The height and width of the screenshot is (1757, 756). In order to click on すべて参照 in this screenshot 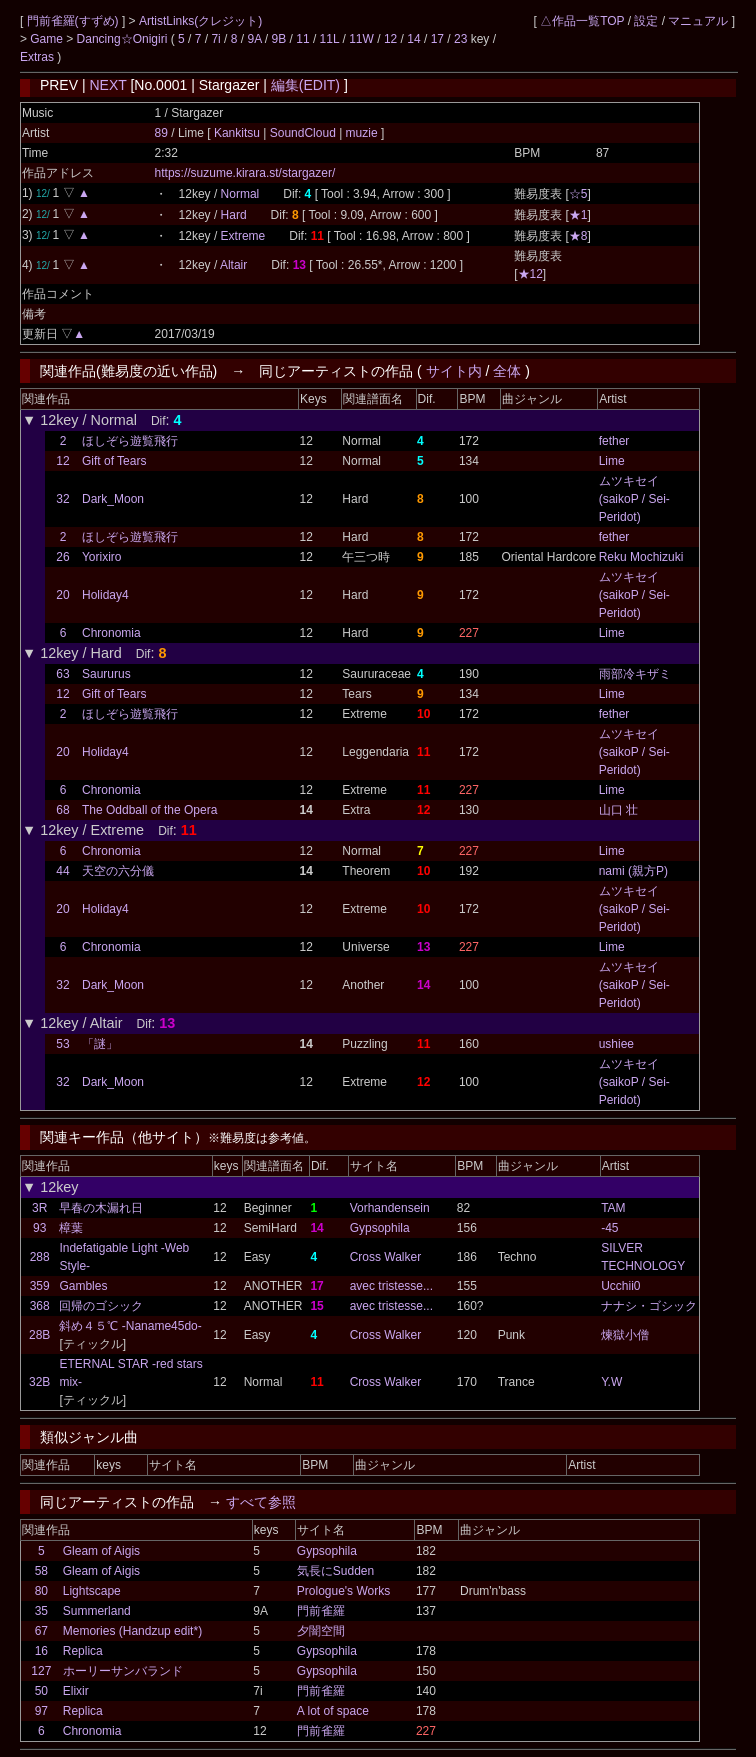, I will do `click(261, 1502)`.